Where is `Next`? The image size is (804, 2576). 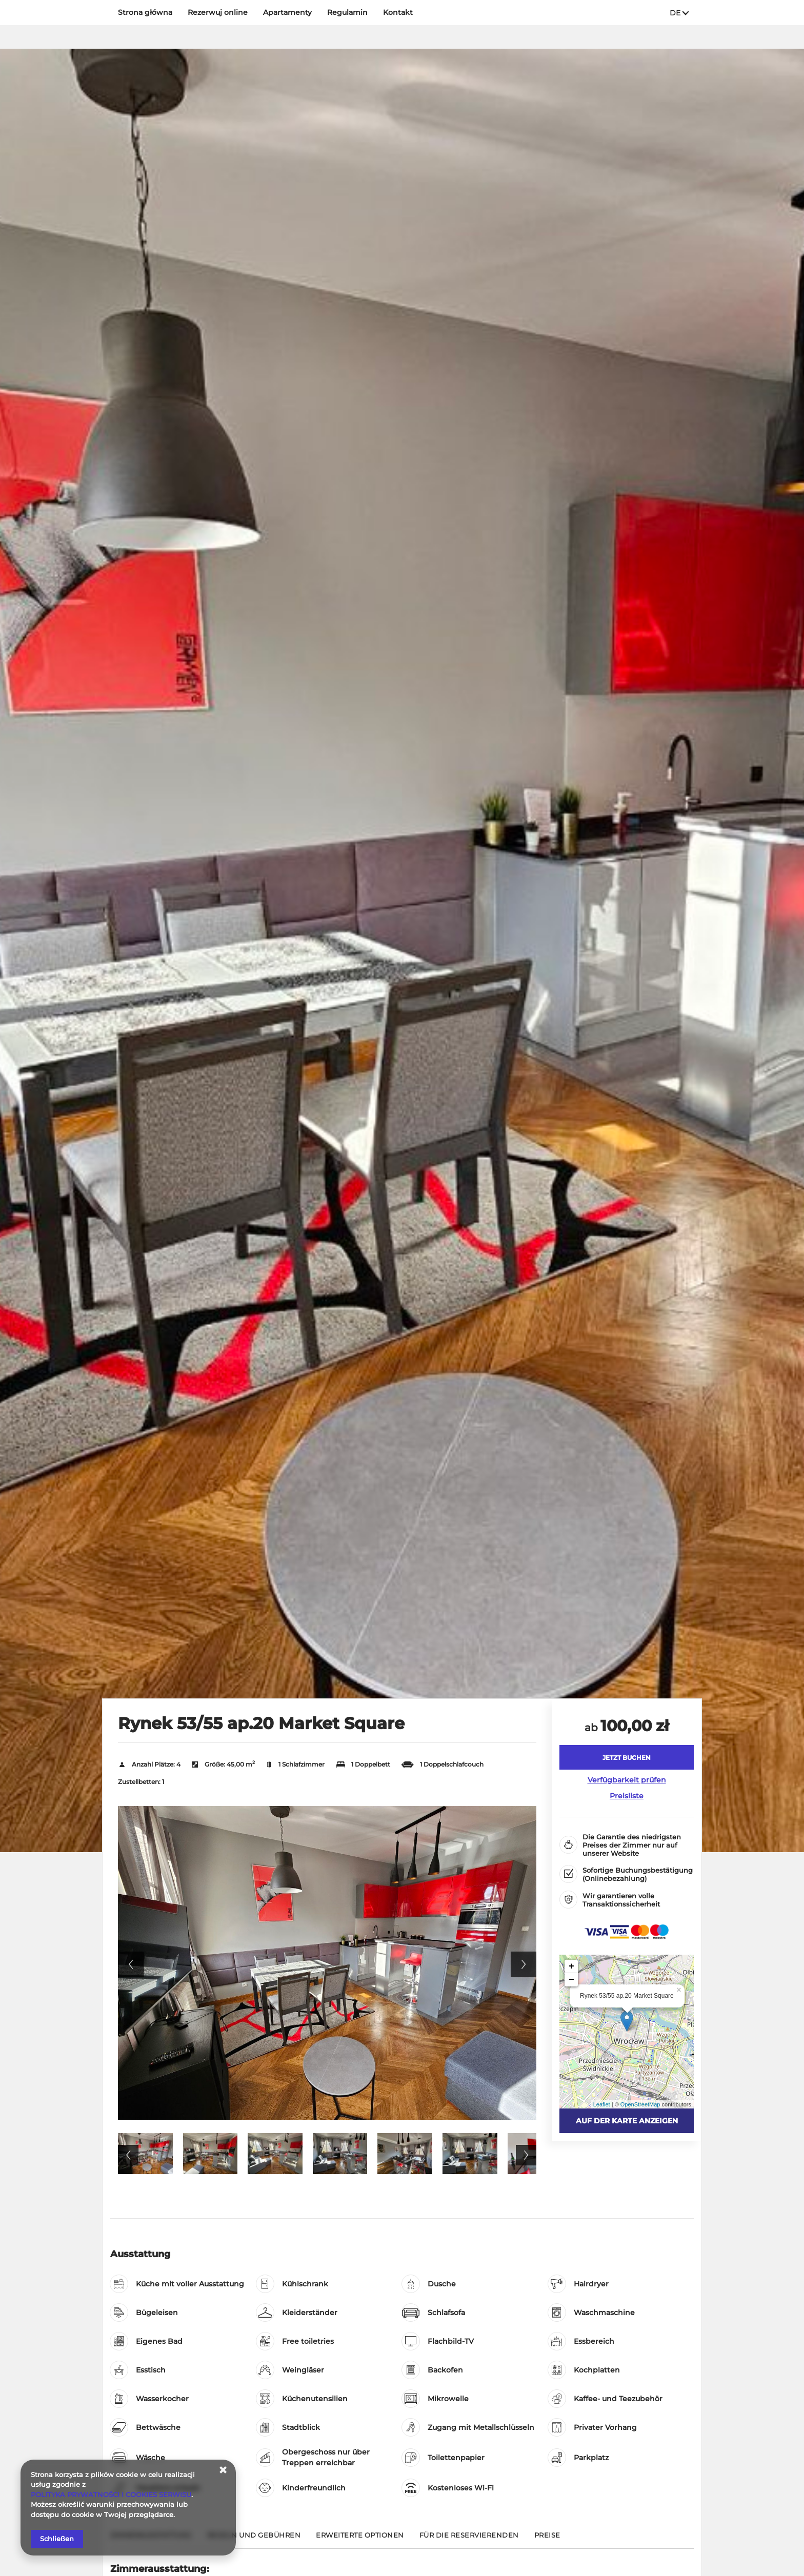
Next is located at coordinates (523, 1964).